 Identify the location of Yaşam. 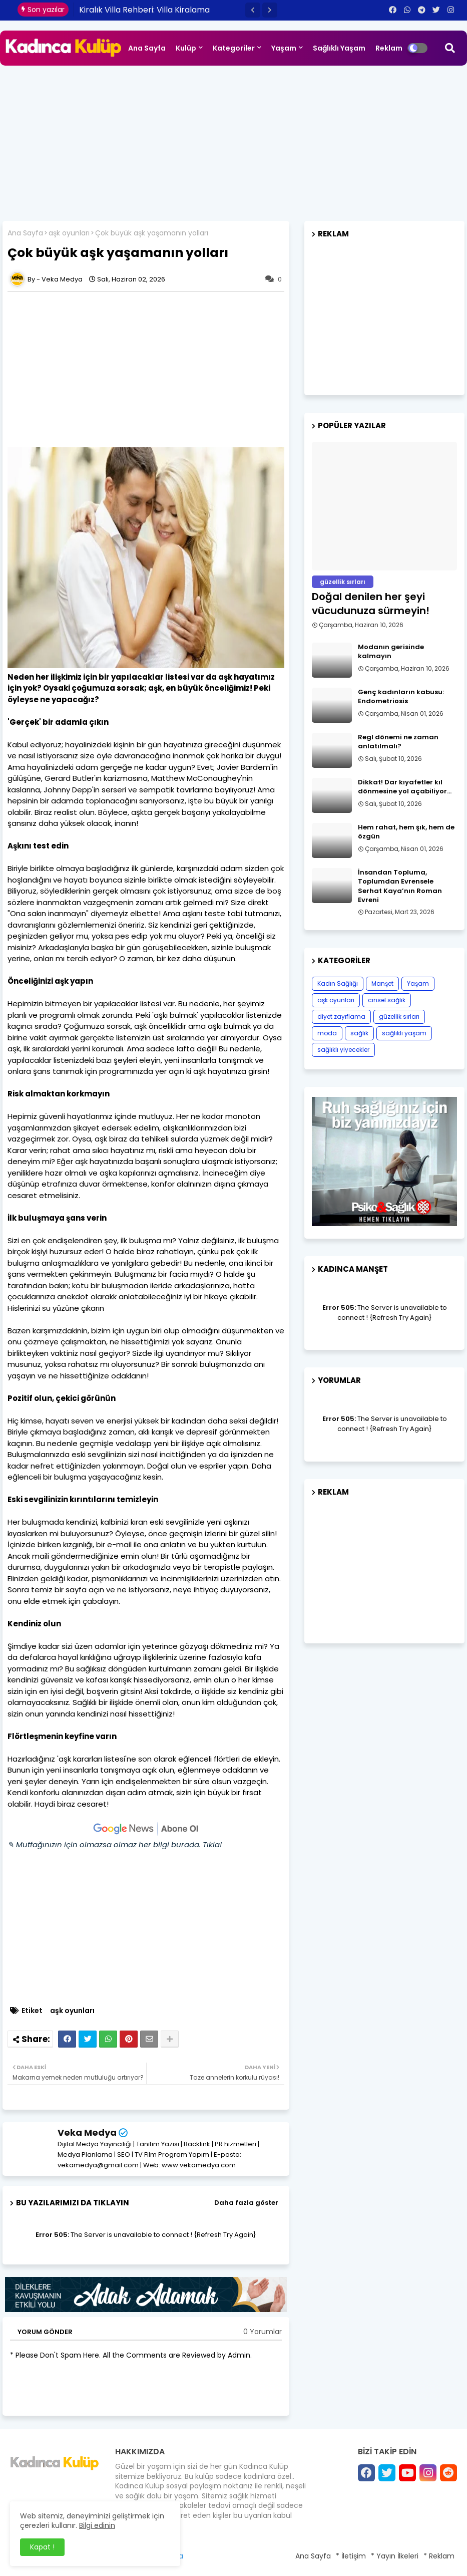
(283, 48).